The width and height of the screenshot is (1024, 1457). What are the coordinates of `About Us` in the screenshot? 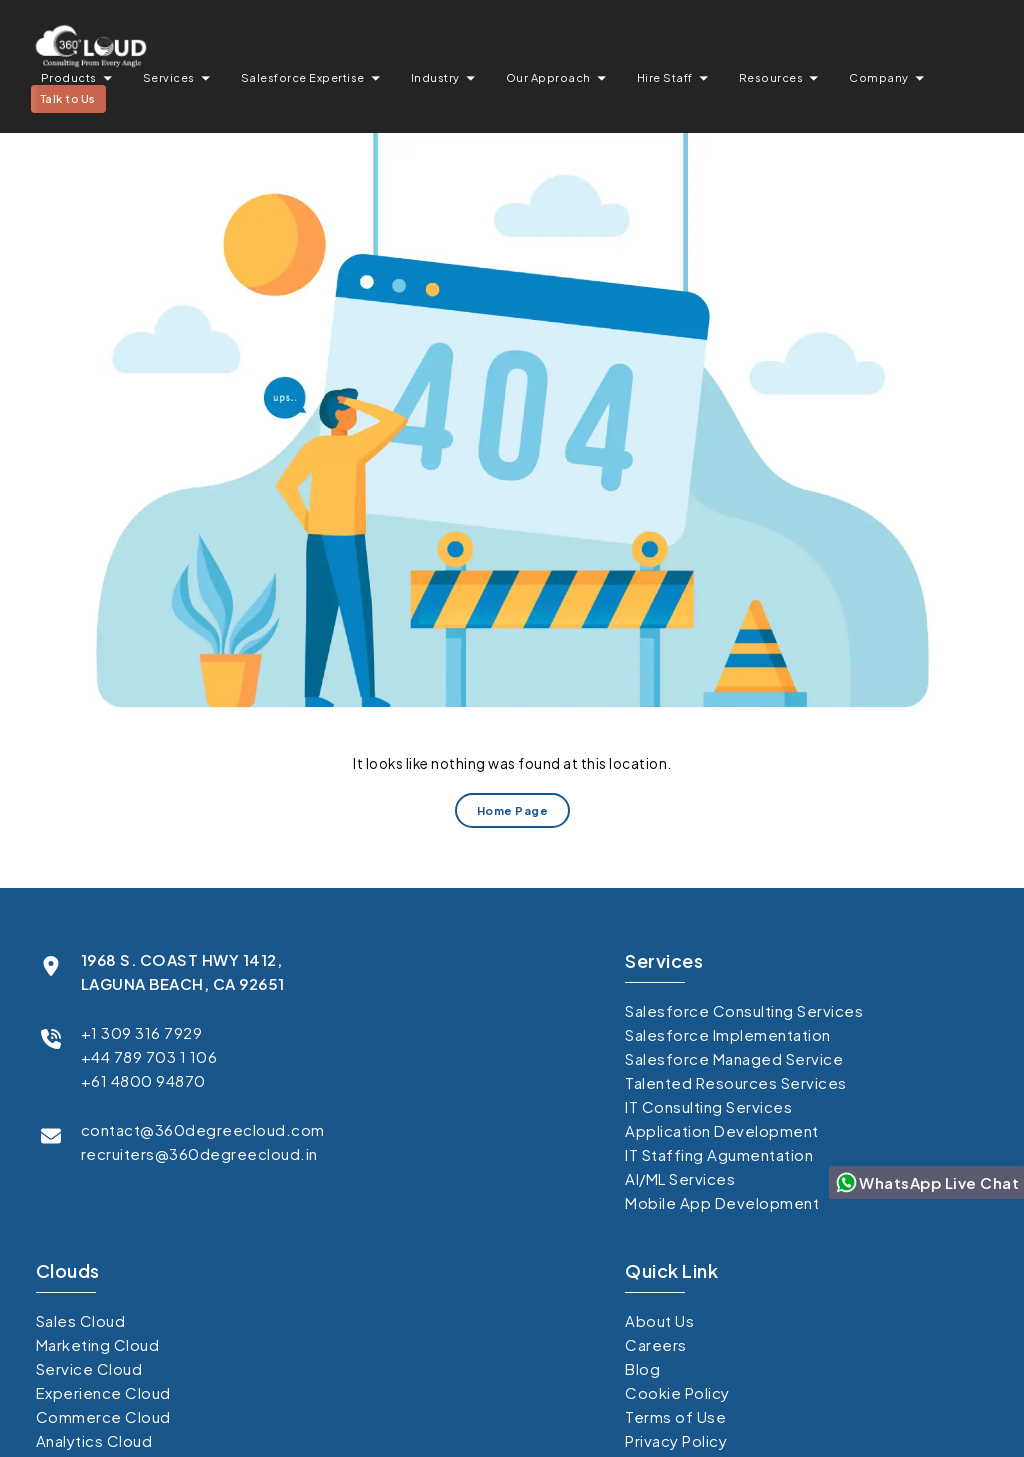 It's located at (659, 1320).